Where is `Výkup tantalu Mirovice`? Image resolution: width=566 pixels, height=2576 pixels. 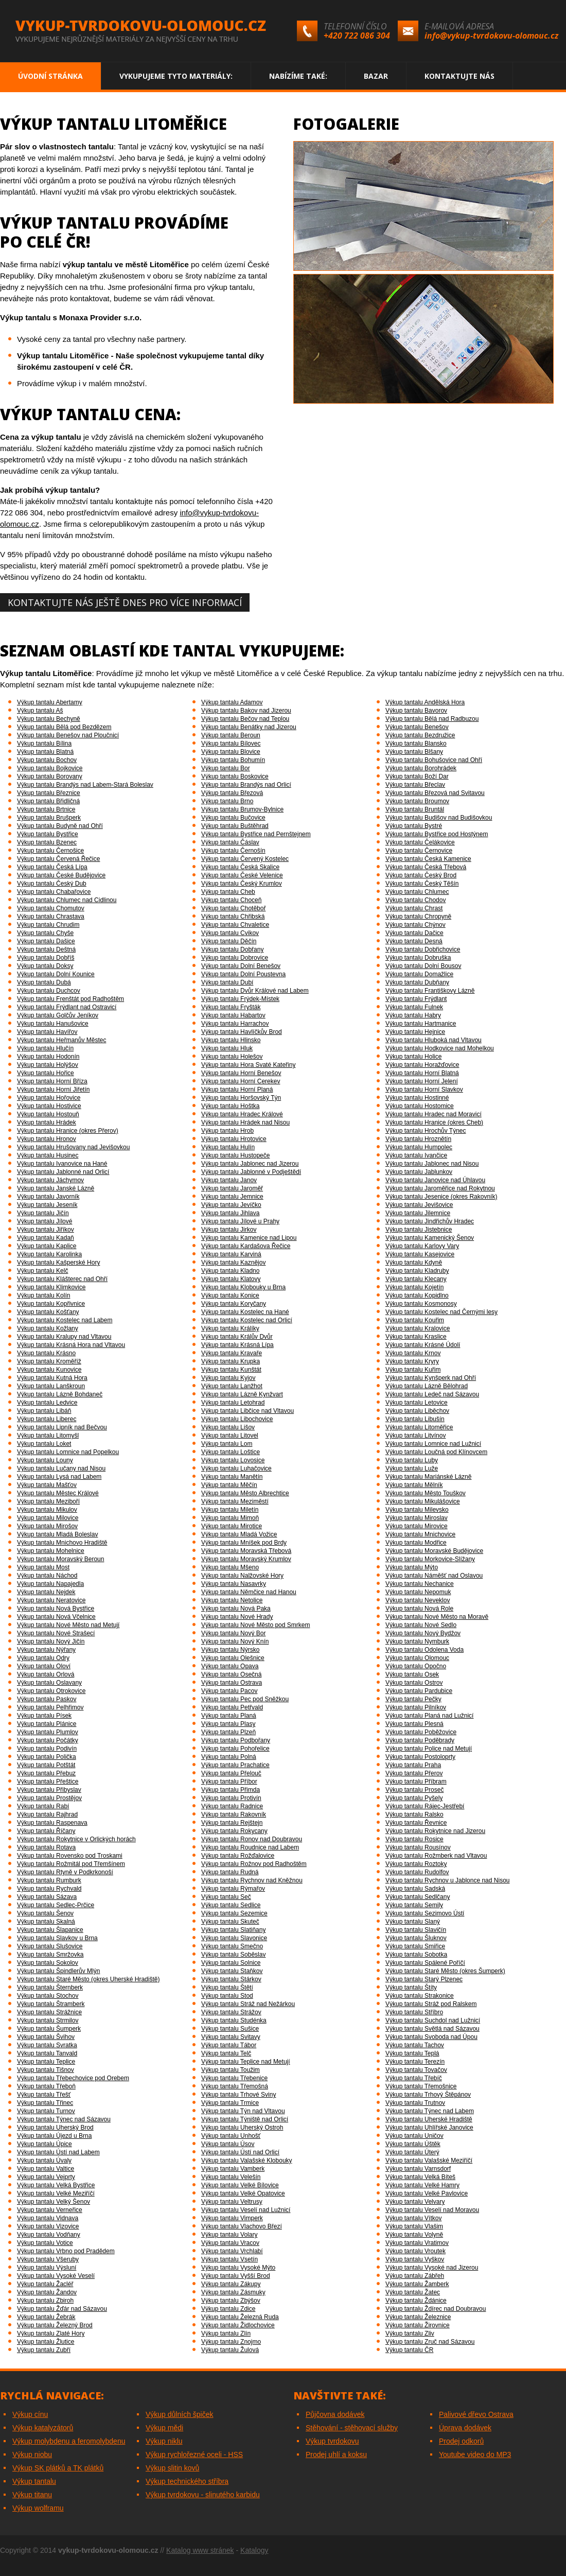 Výkup tantalu Mirovice is located at coordinates (416, 1526).